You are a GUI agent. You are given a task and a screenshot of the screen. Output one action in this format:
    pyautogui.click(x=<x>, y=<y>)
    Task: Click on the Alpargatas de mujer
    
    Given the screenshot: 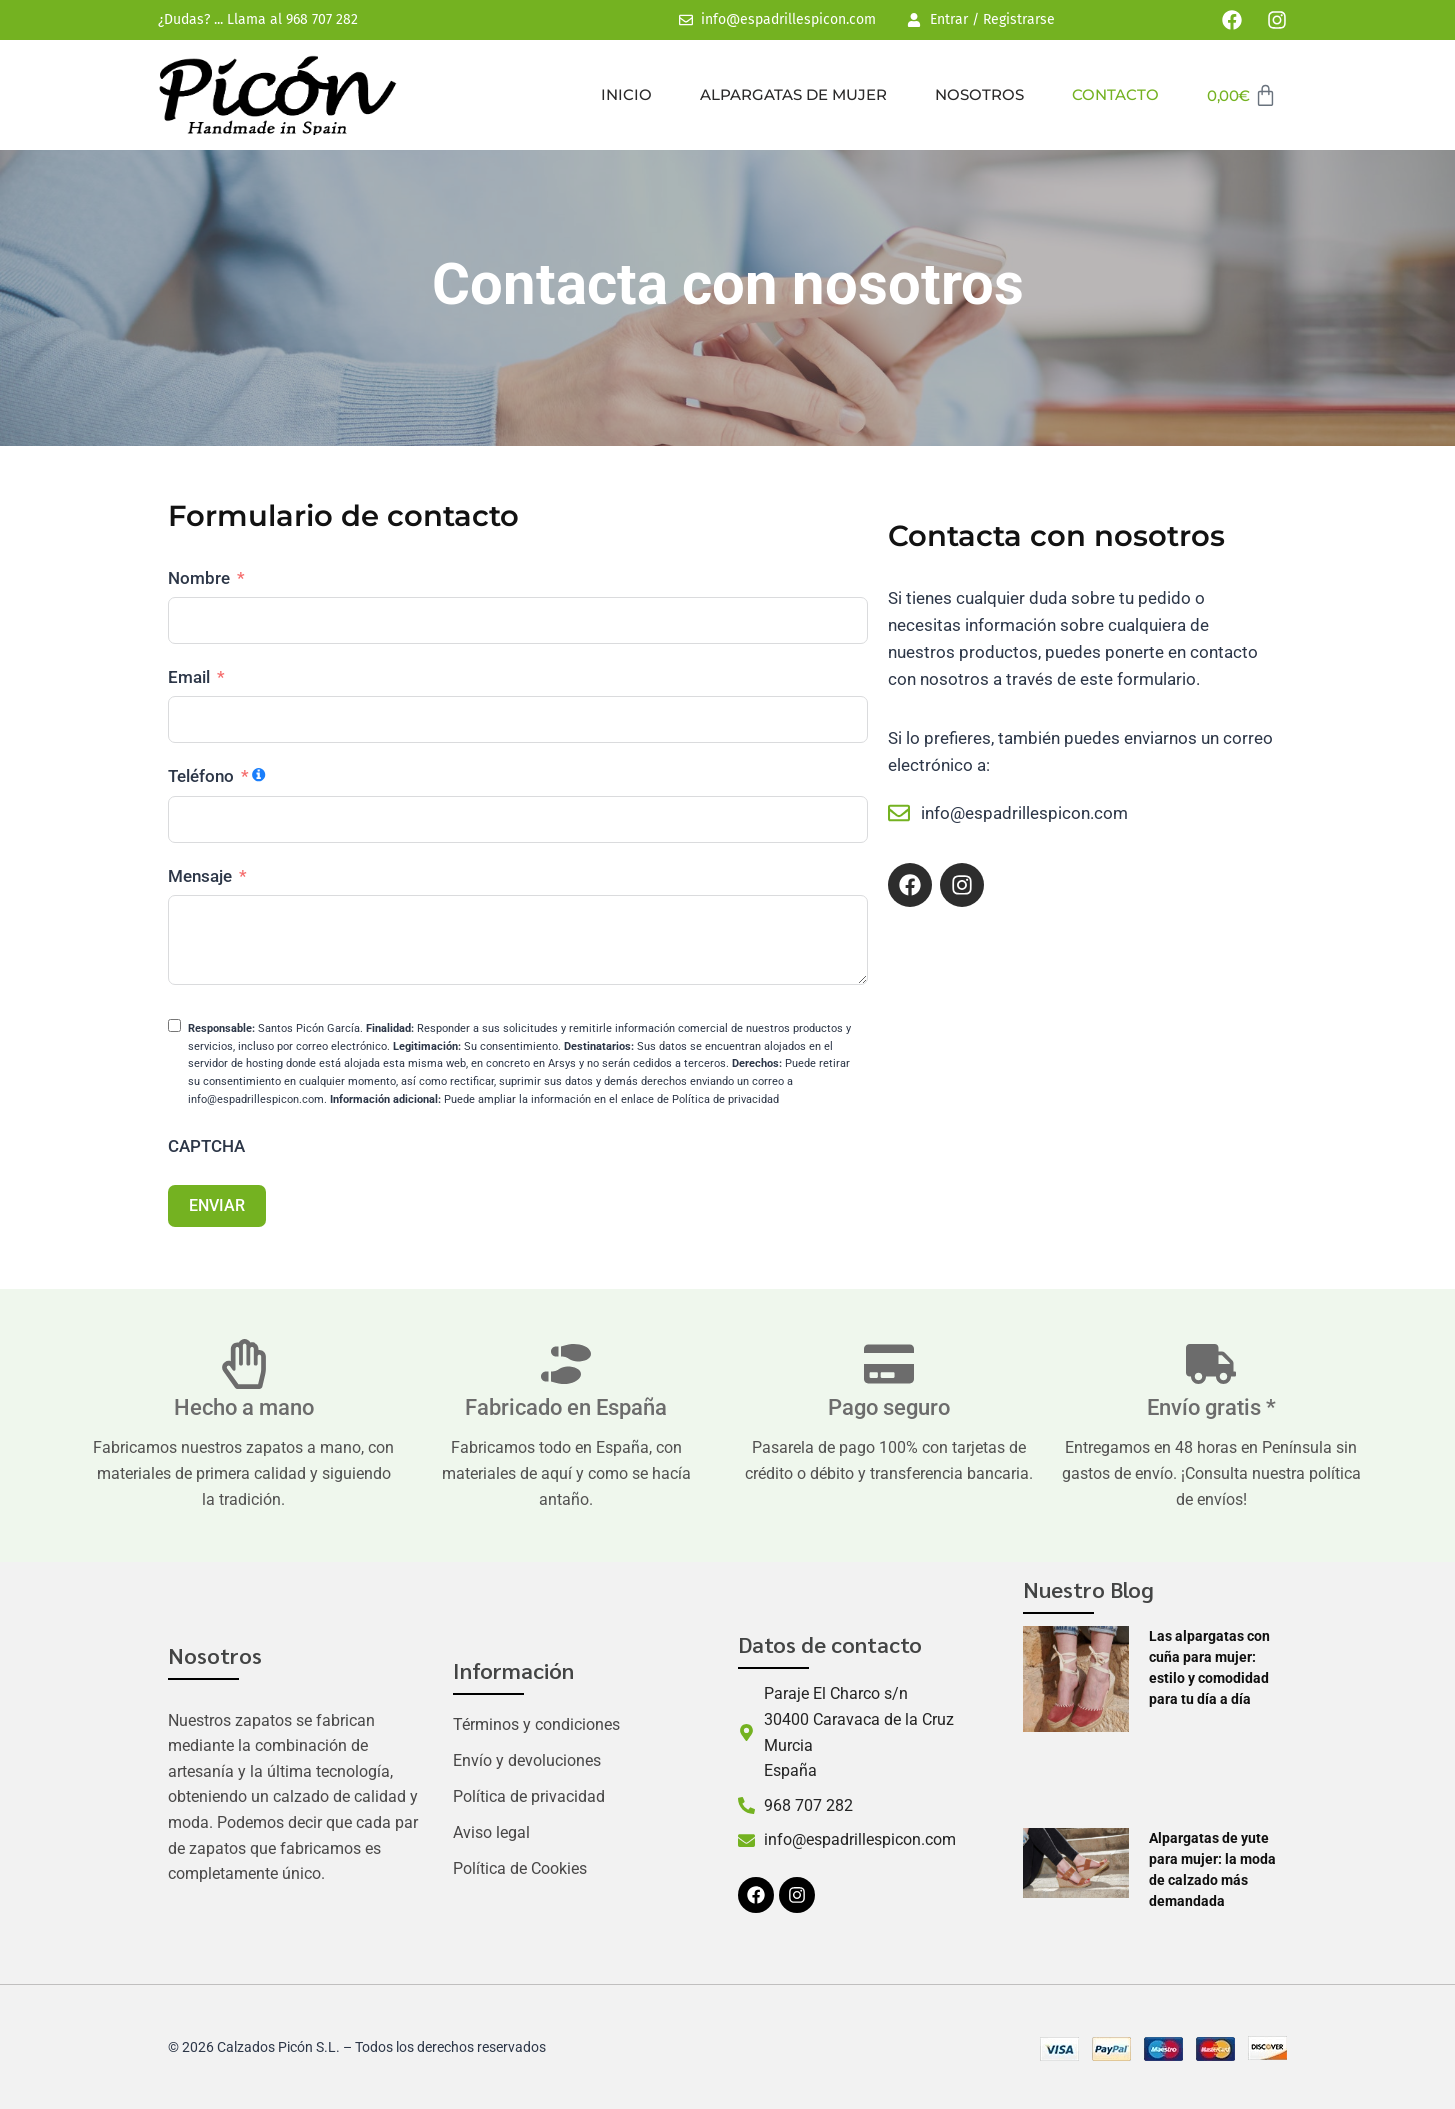 What is the action you would take?
    pyautogui.click(x=793, y=94)
    